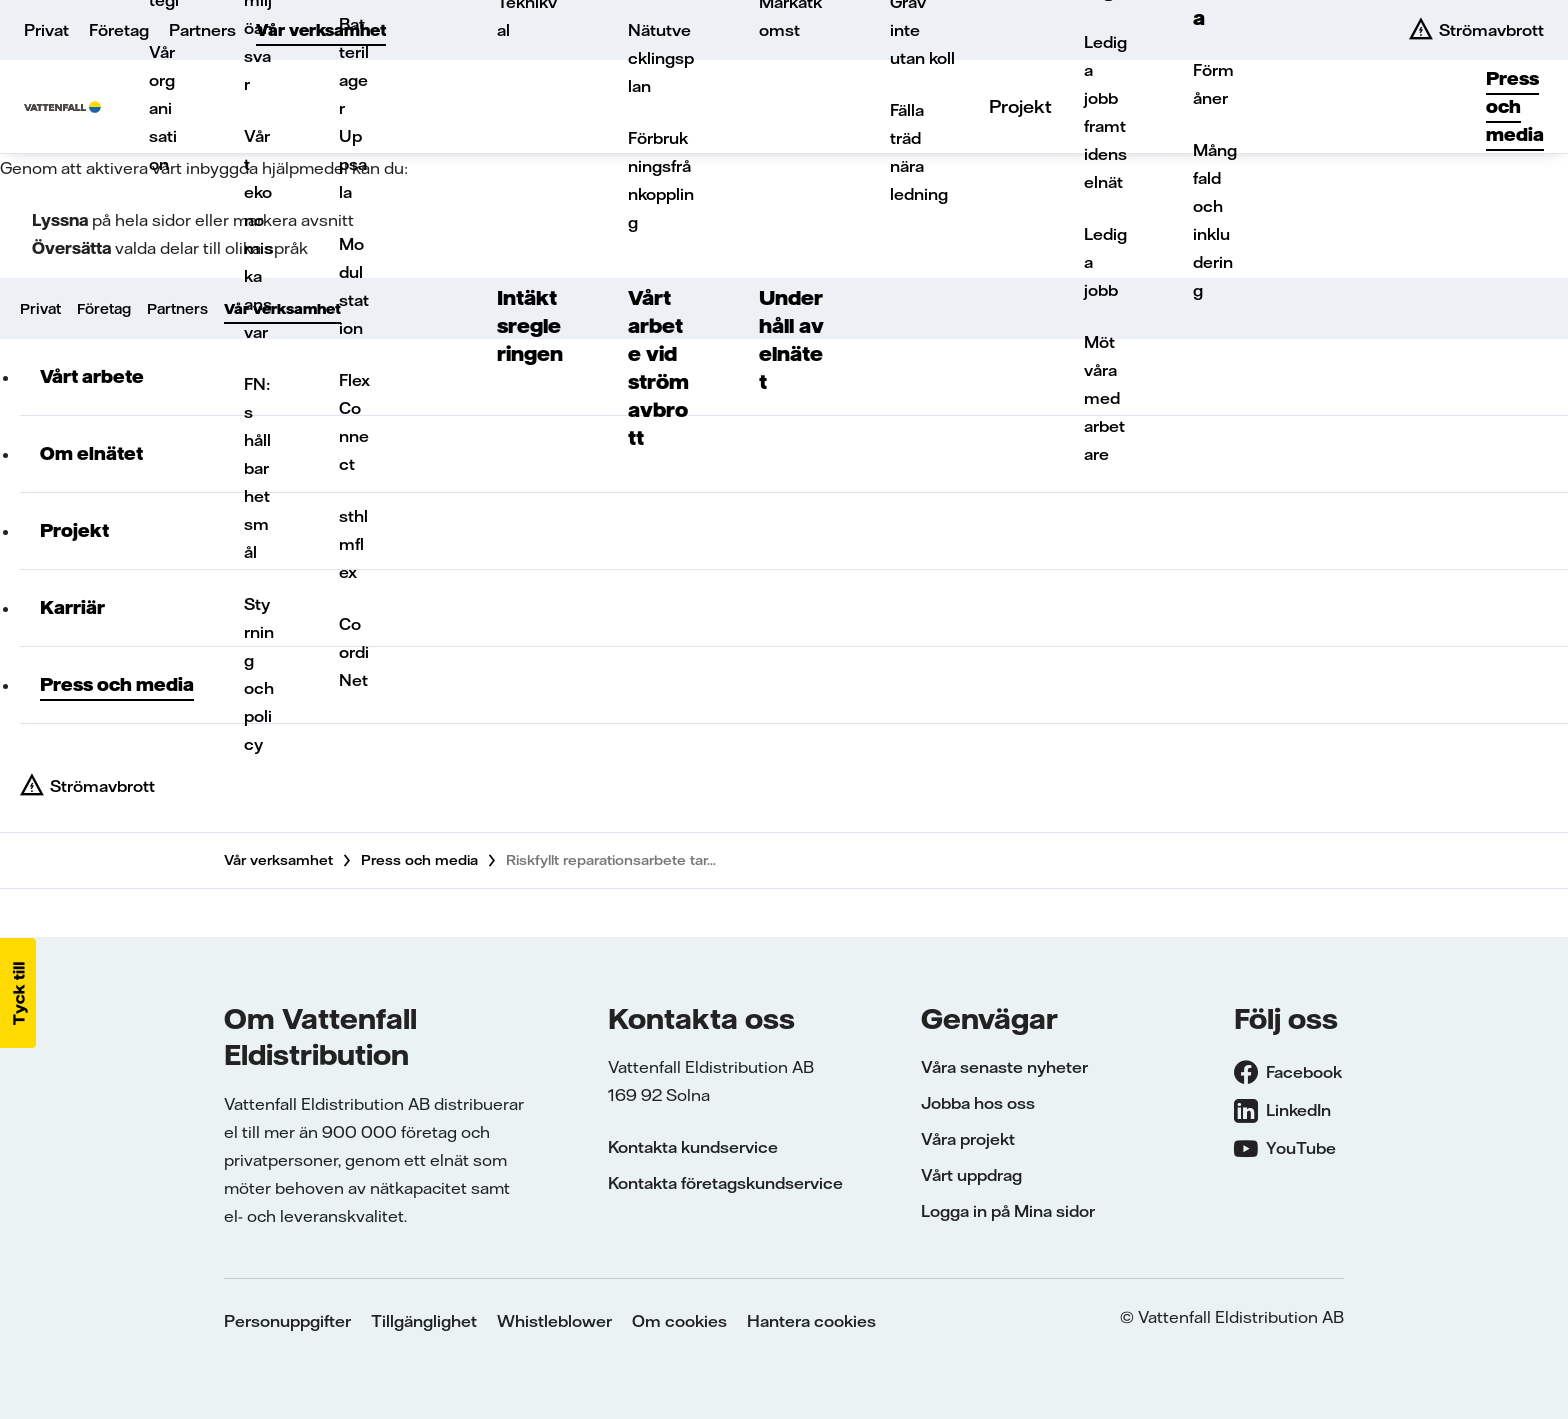 This screenshot has height=1419, width=1568. What do you see at coordinates (202, 30) in the screenshot?
I see `Partners` at bounding box center [202, 30].